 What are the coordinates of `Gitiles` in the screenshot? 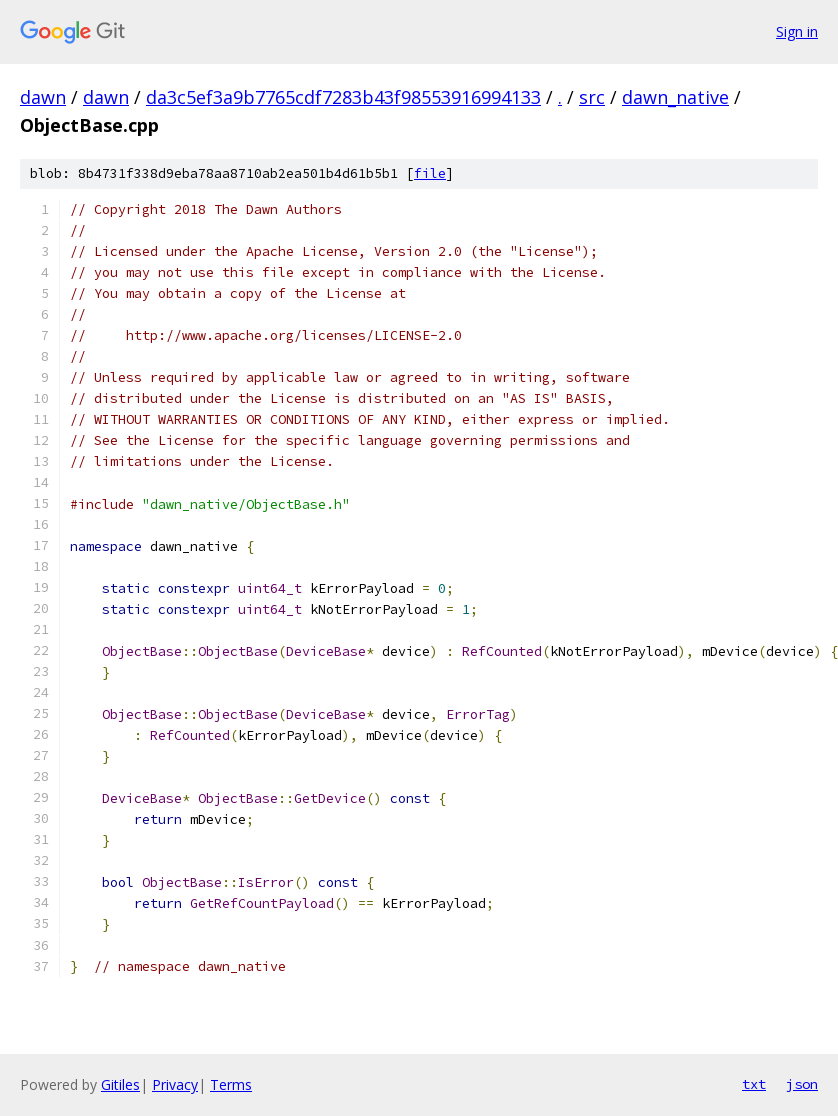 It's located at (120, 1084).